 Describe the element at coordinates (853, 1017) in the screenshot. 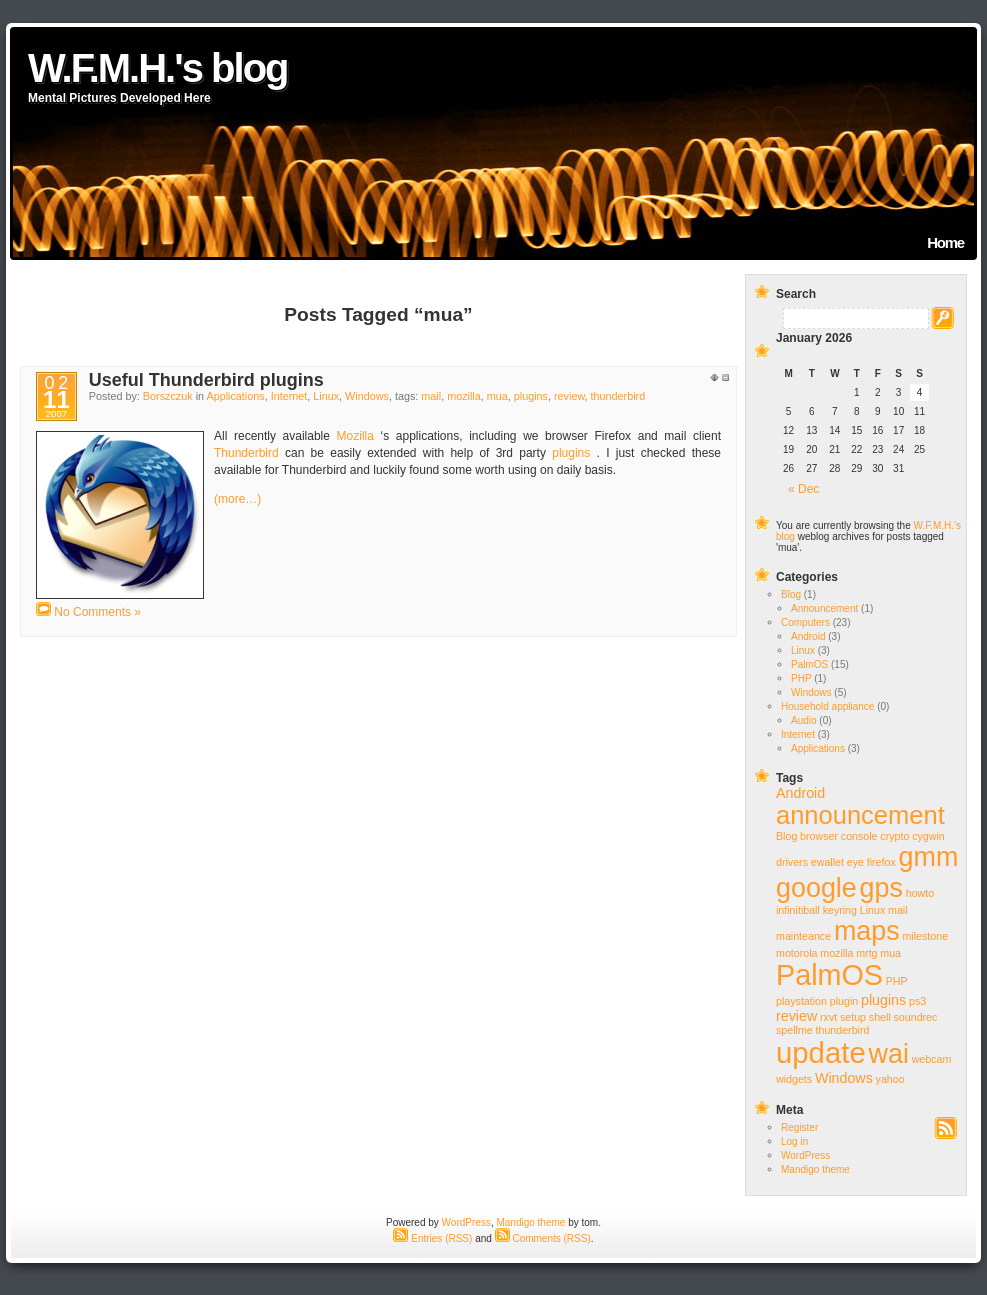

I see `setup` at that location.